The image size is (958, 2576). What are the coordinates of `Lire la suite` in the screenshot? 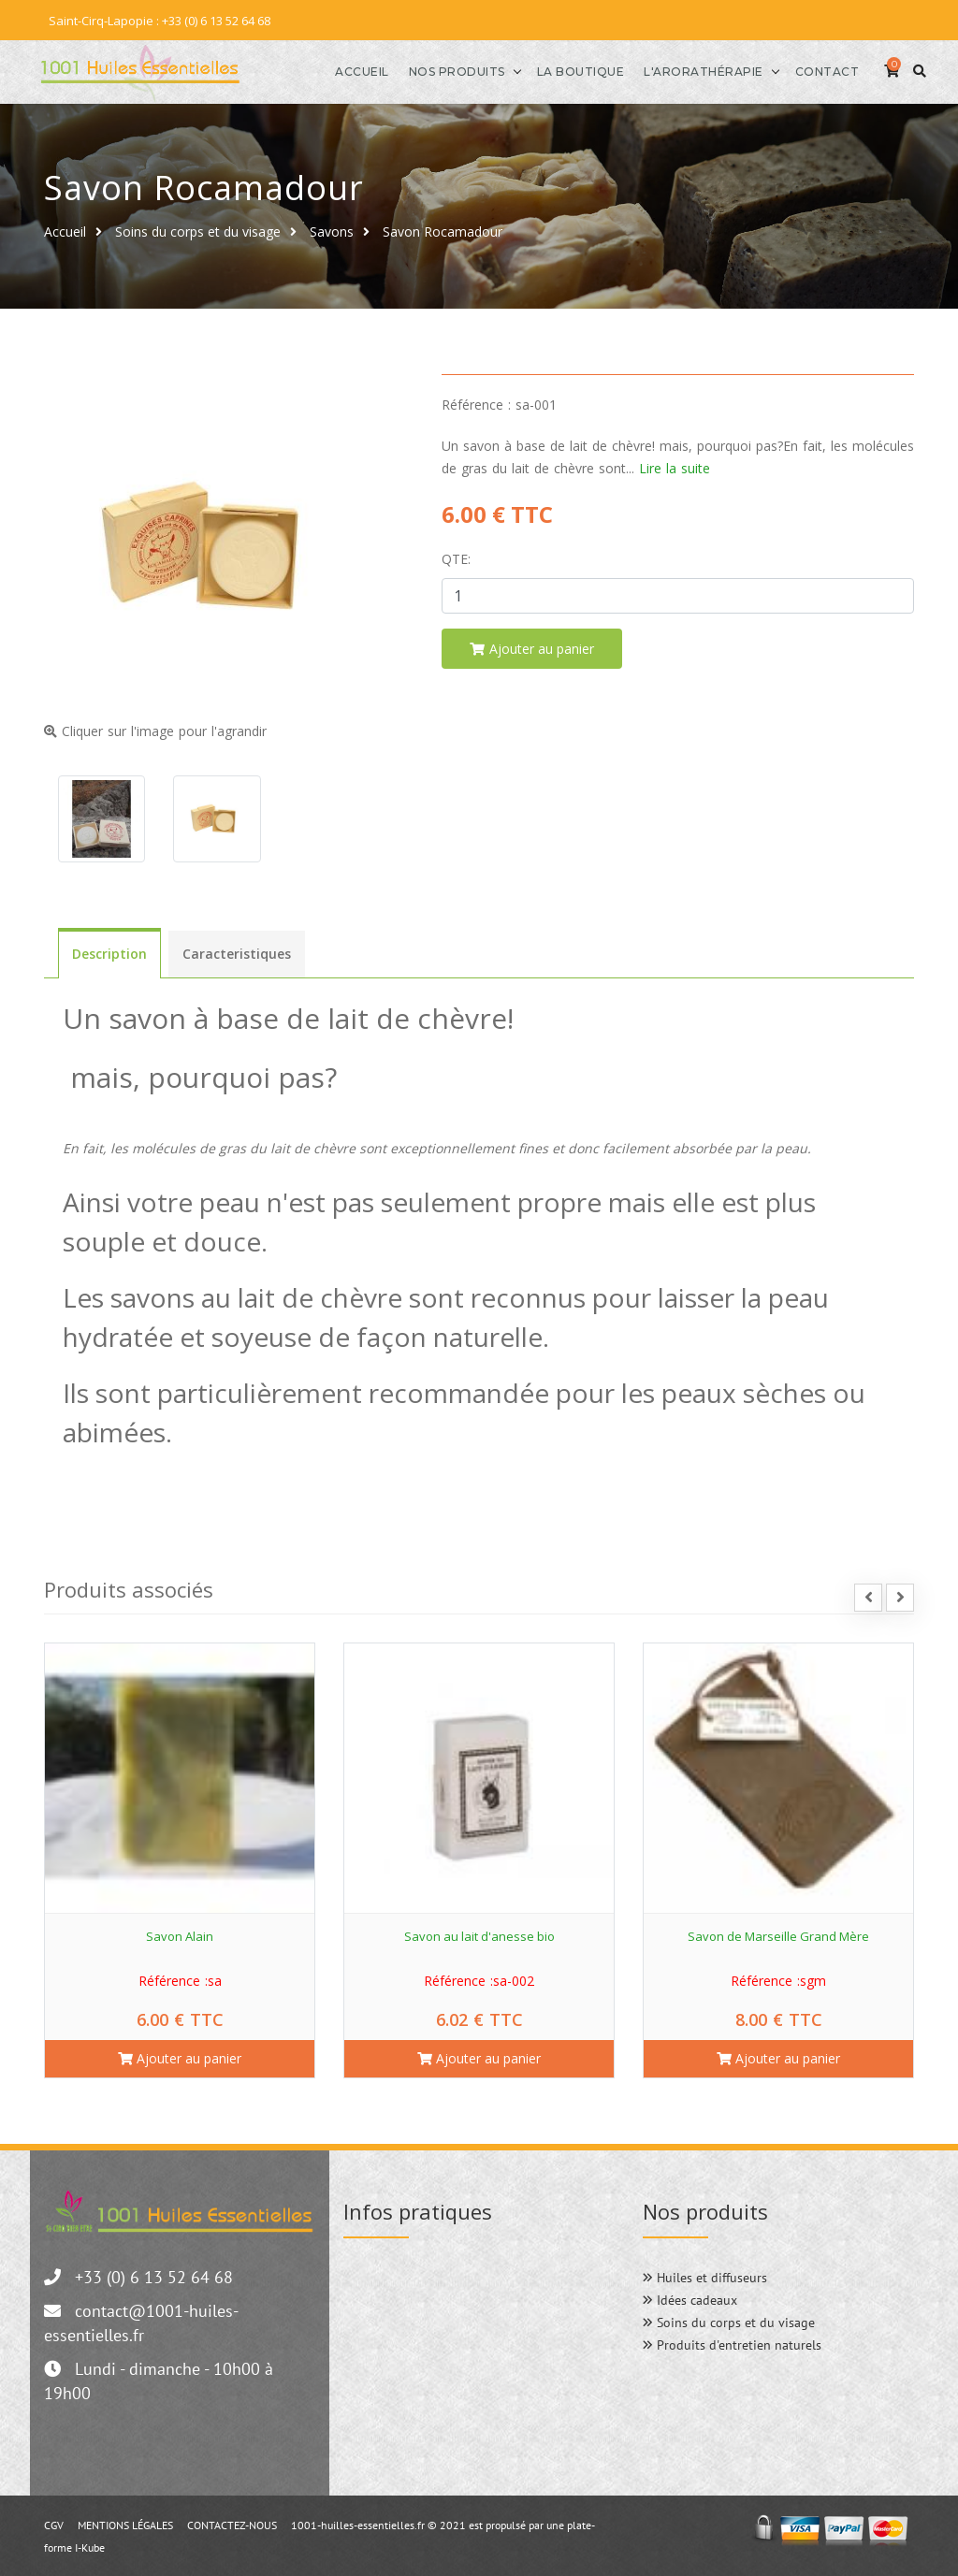 It's located at (674, 466).